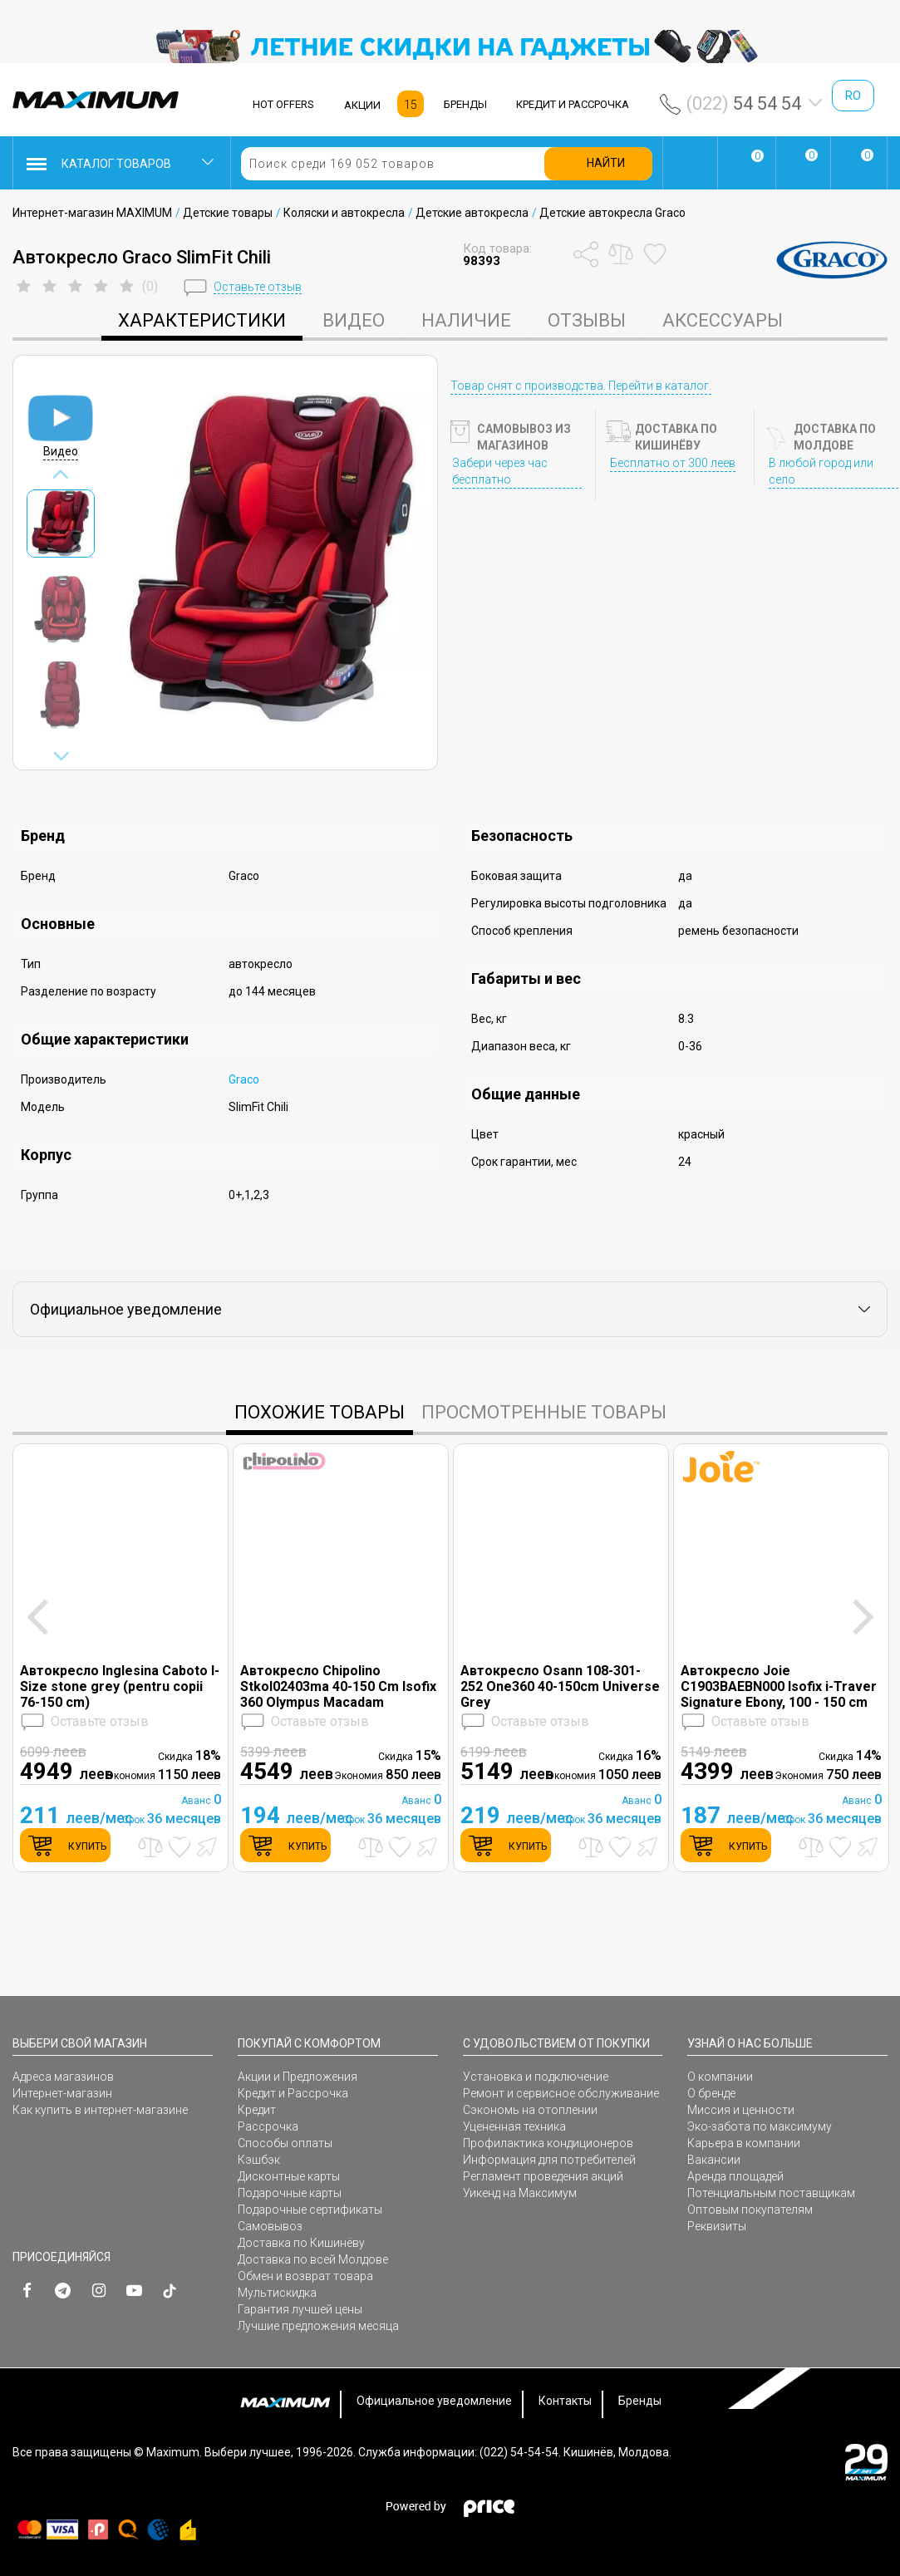  Describe the element at coordinates (560, 1686) in the screenshot. I see `Автокресло Osann 108-301-252 One360 40-150cm Universe Grey` at that location.